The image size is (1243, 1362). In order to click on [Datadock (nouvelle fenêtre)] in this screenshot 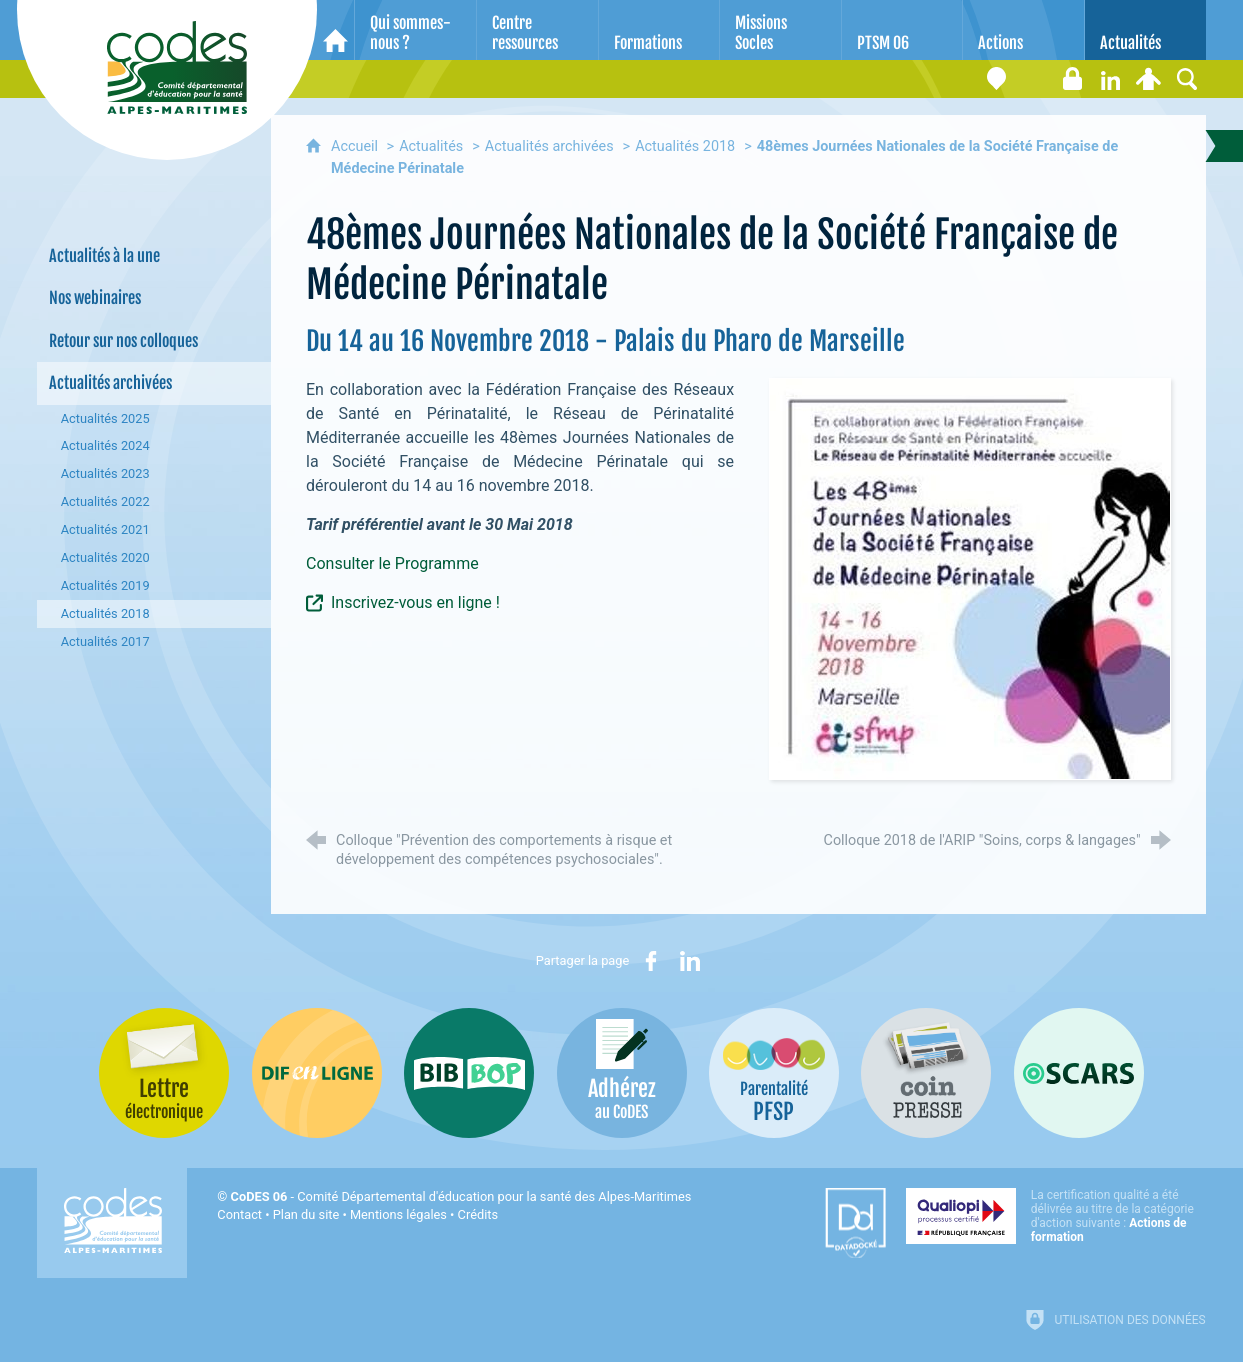, I will do `click(855, 1223)`.